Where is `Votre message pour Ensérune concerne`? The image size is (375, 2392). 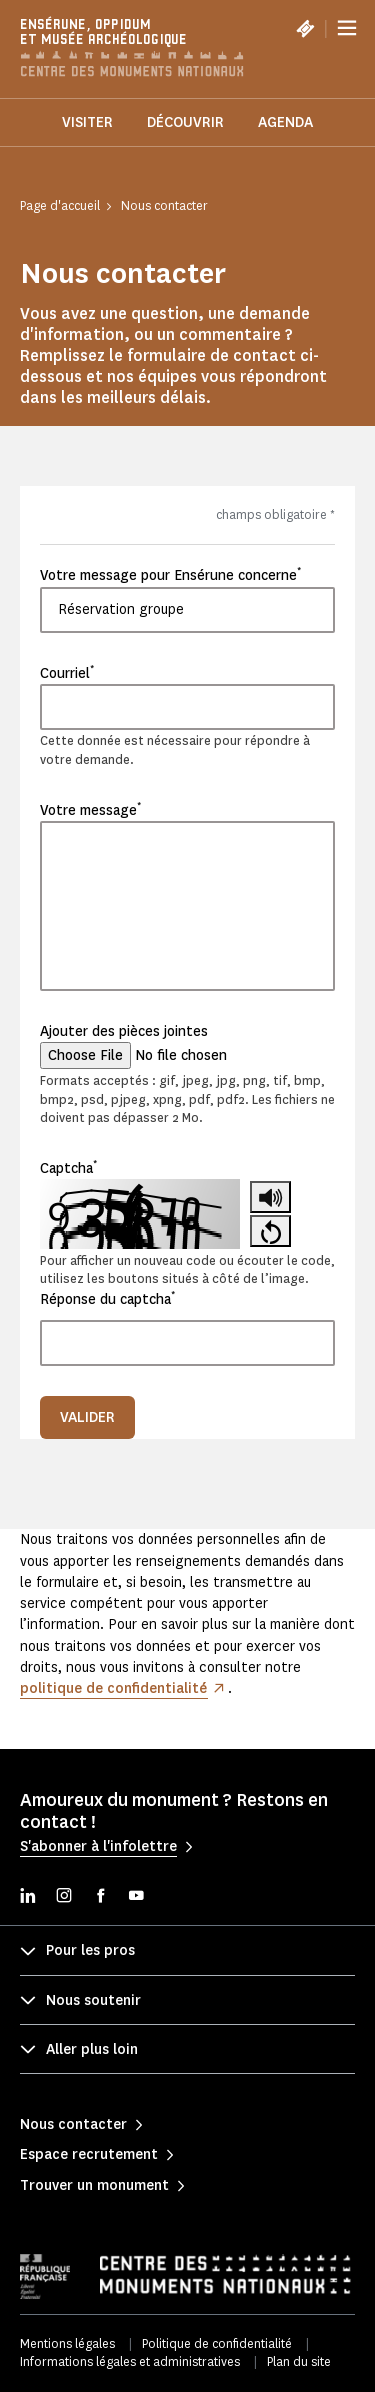
Votre message pour Ensérune concerne is located at coordinates (170, 575).